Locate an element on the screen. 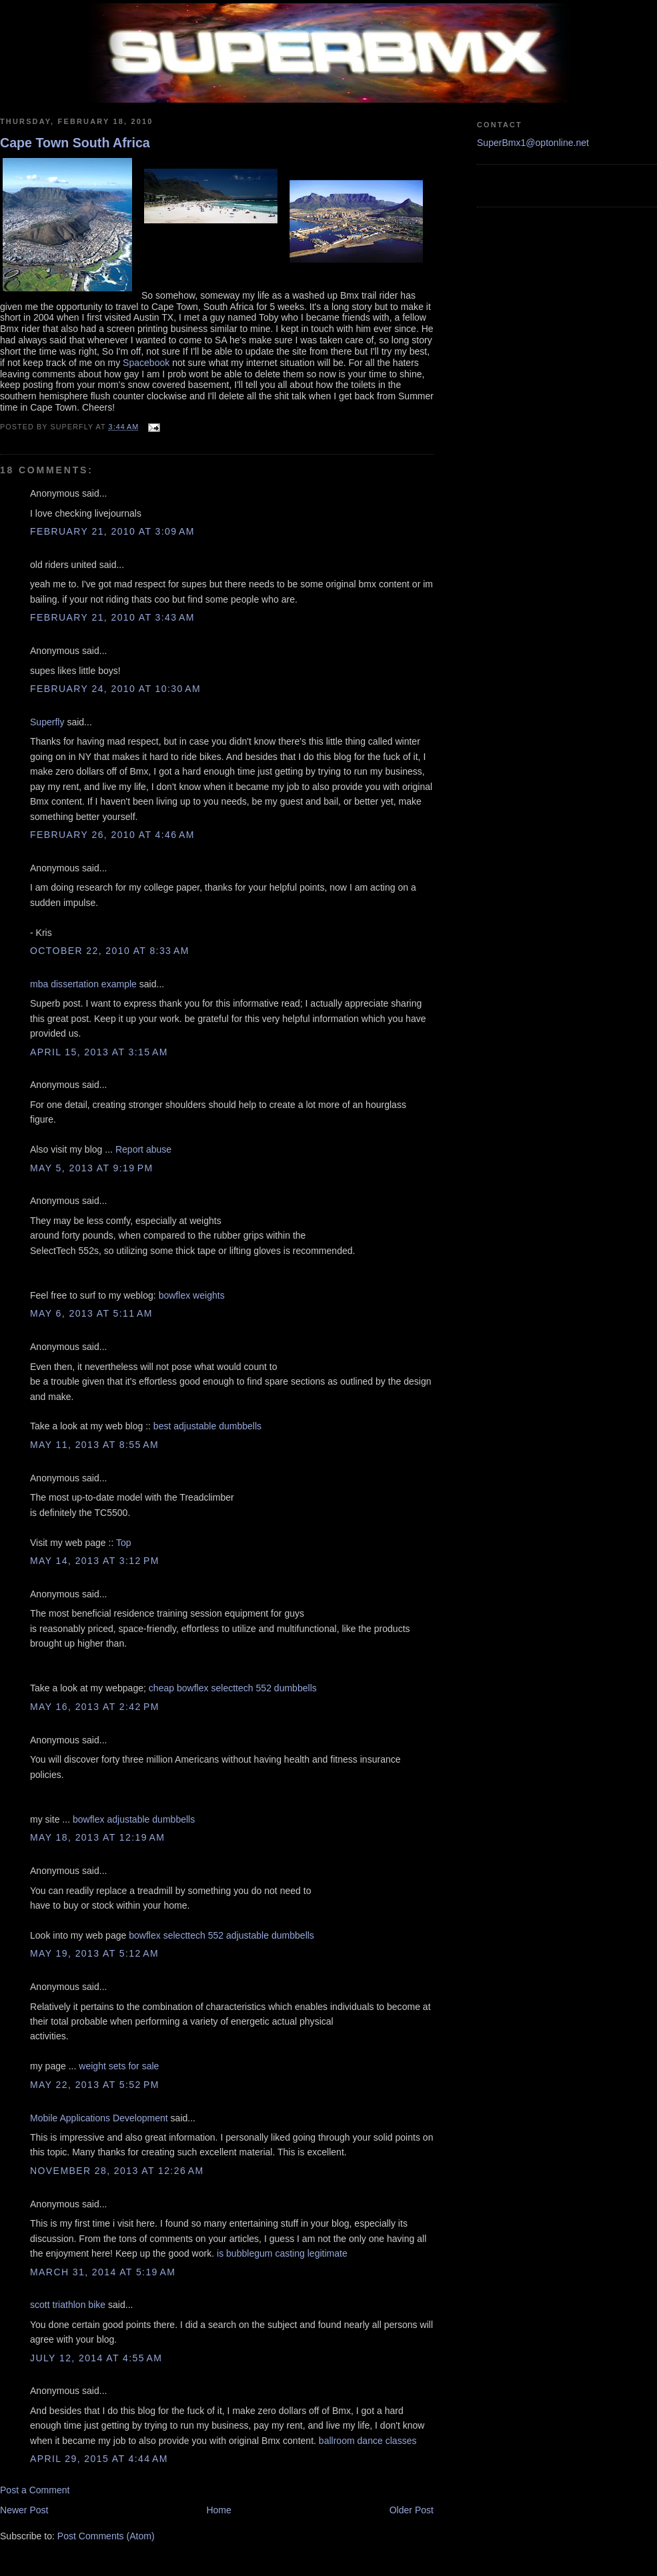 The width and height of the screenshot is (657, 2576). February 21, 2010 at 3:09 AM is located at coordinates (112, 531).